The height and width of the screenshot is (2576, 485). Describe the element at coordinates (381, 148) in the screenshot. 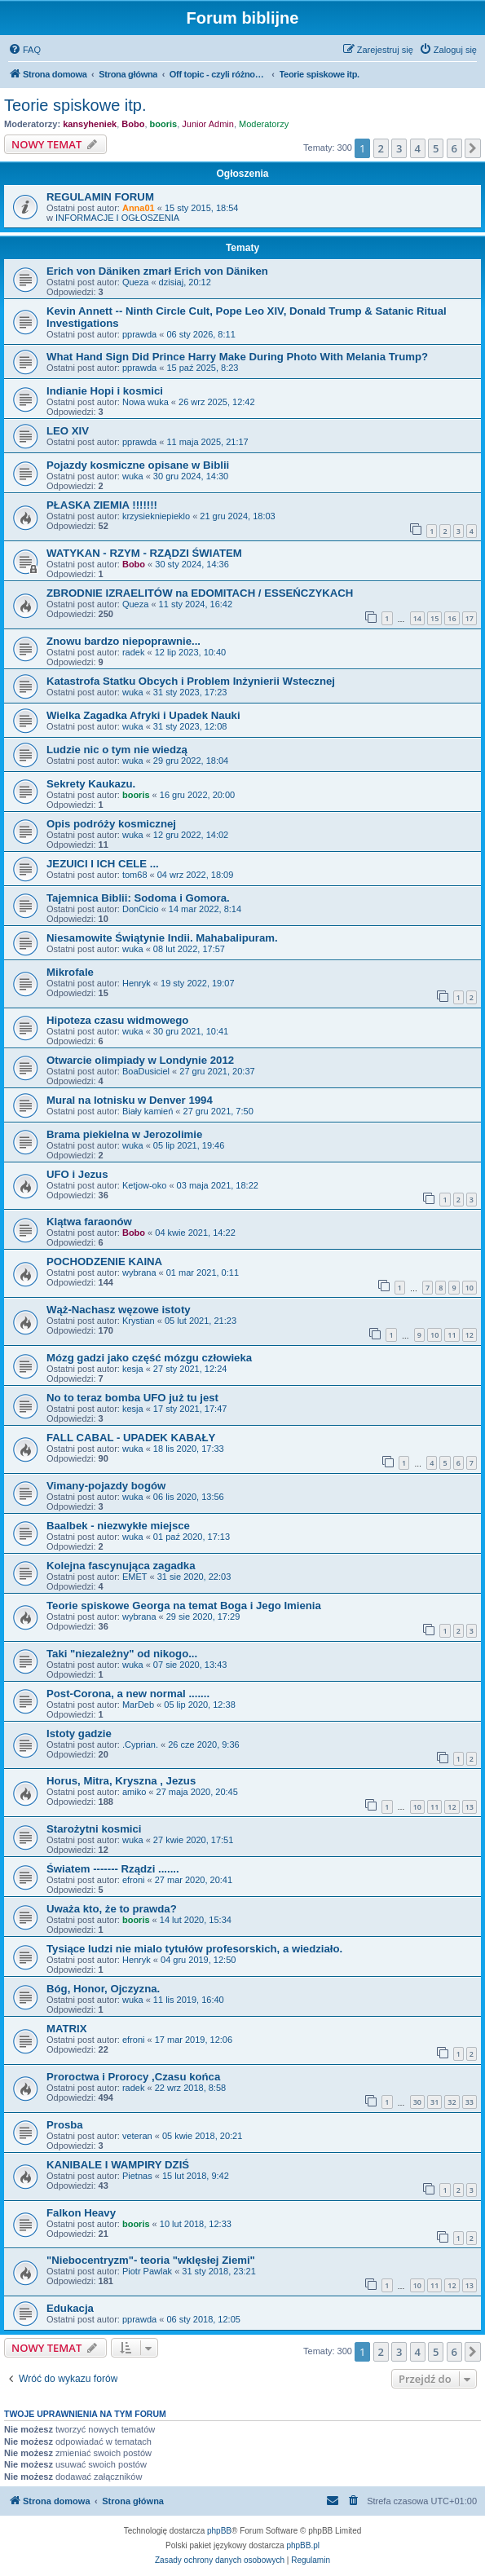

I see `2 [button]` at that location.